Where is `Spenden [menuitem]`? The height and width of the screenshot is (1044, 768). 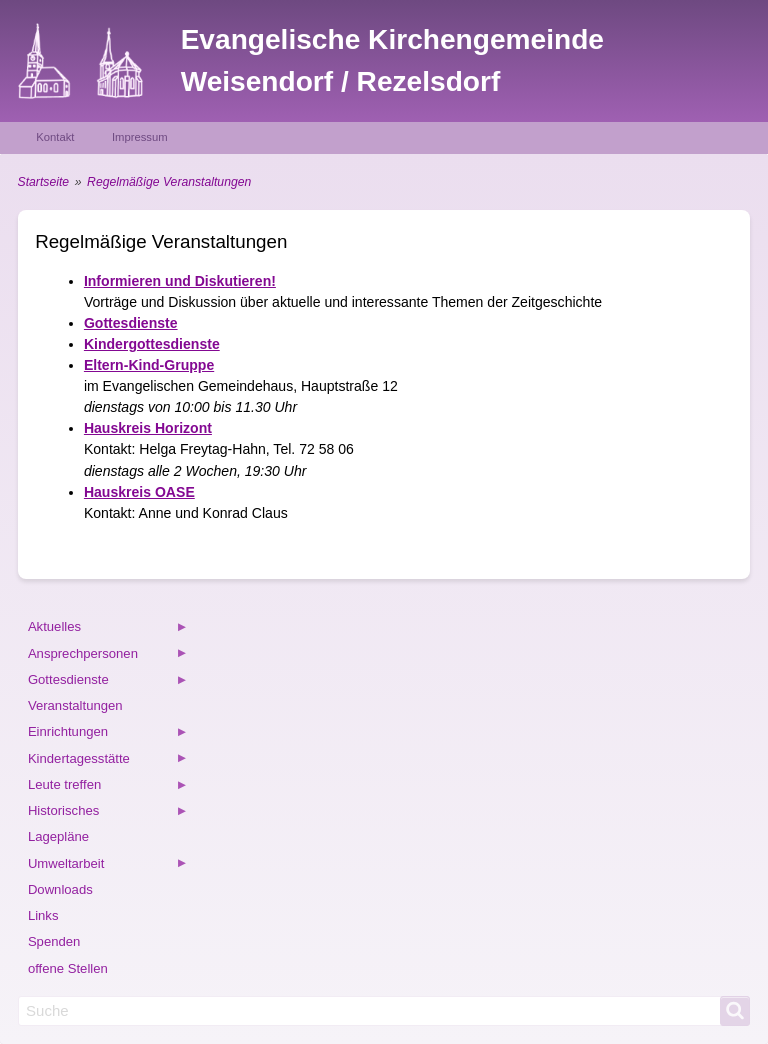 Spenden [menuitem] is located at coordinates (54, 941).